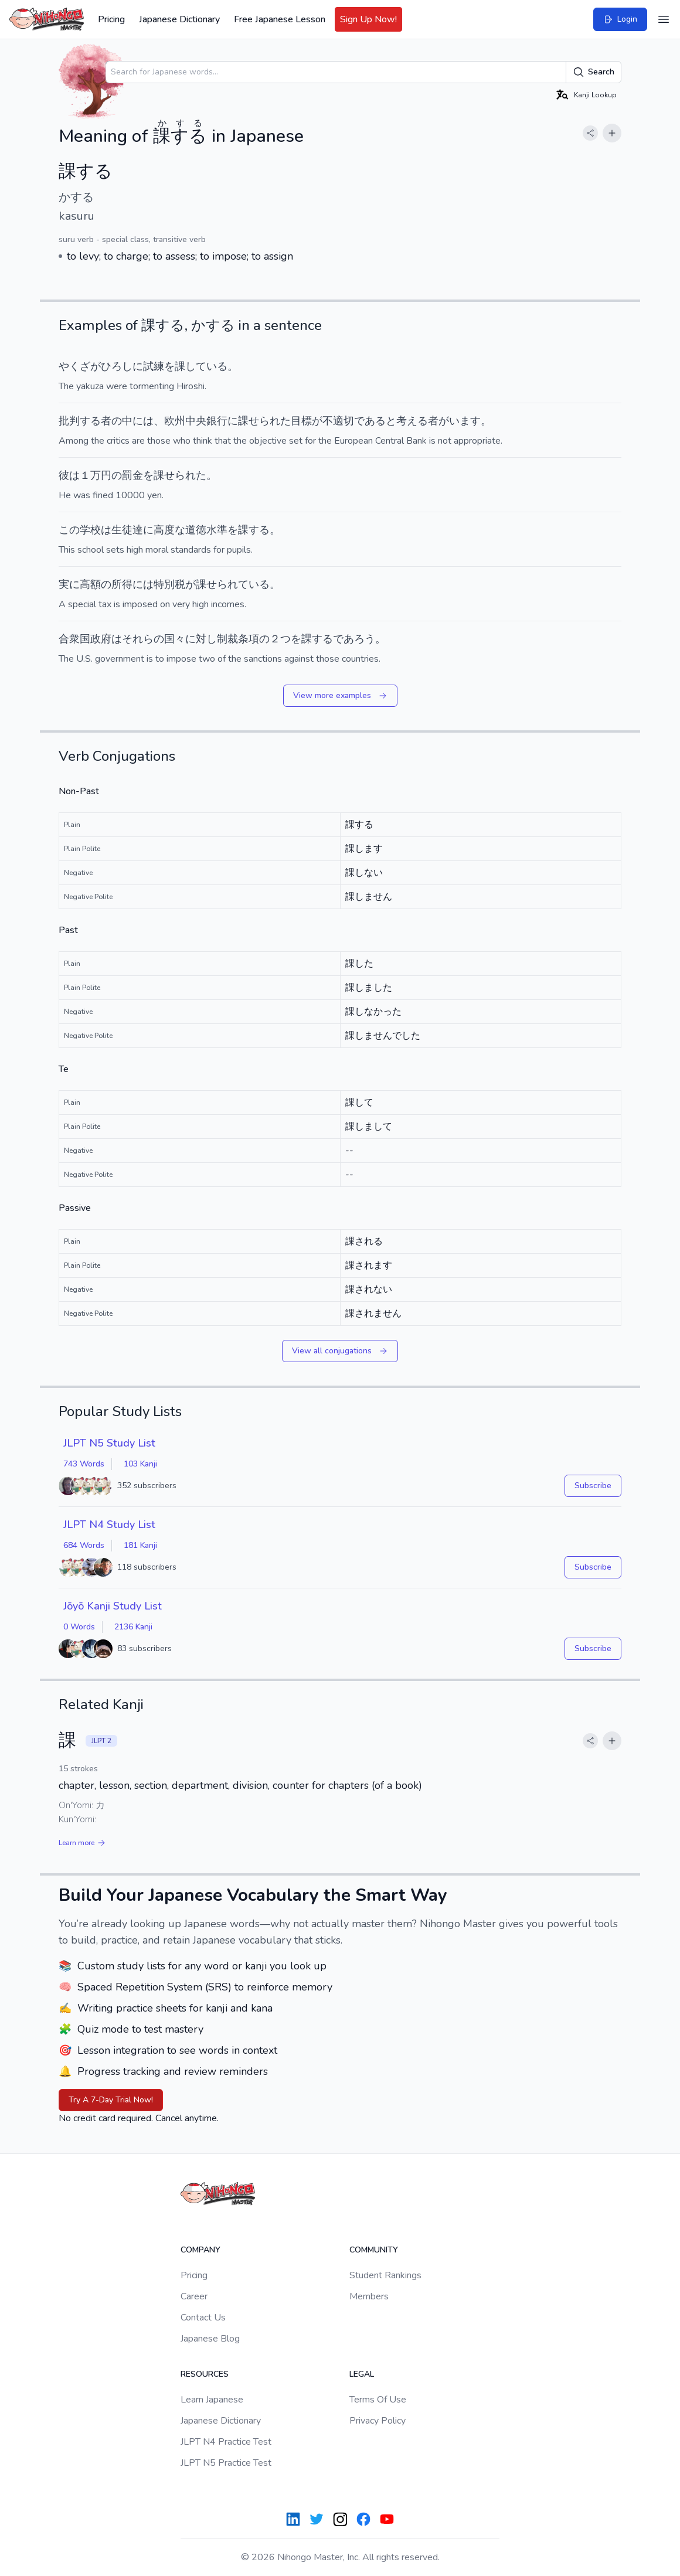 This screenshot has width=680, height=2576. What do you see at coordinates (338, 421) in the screenshot?
I see `不適切` at bounding box center [338, 421].